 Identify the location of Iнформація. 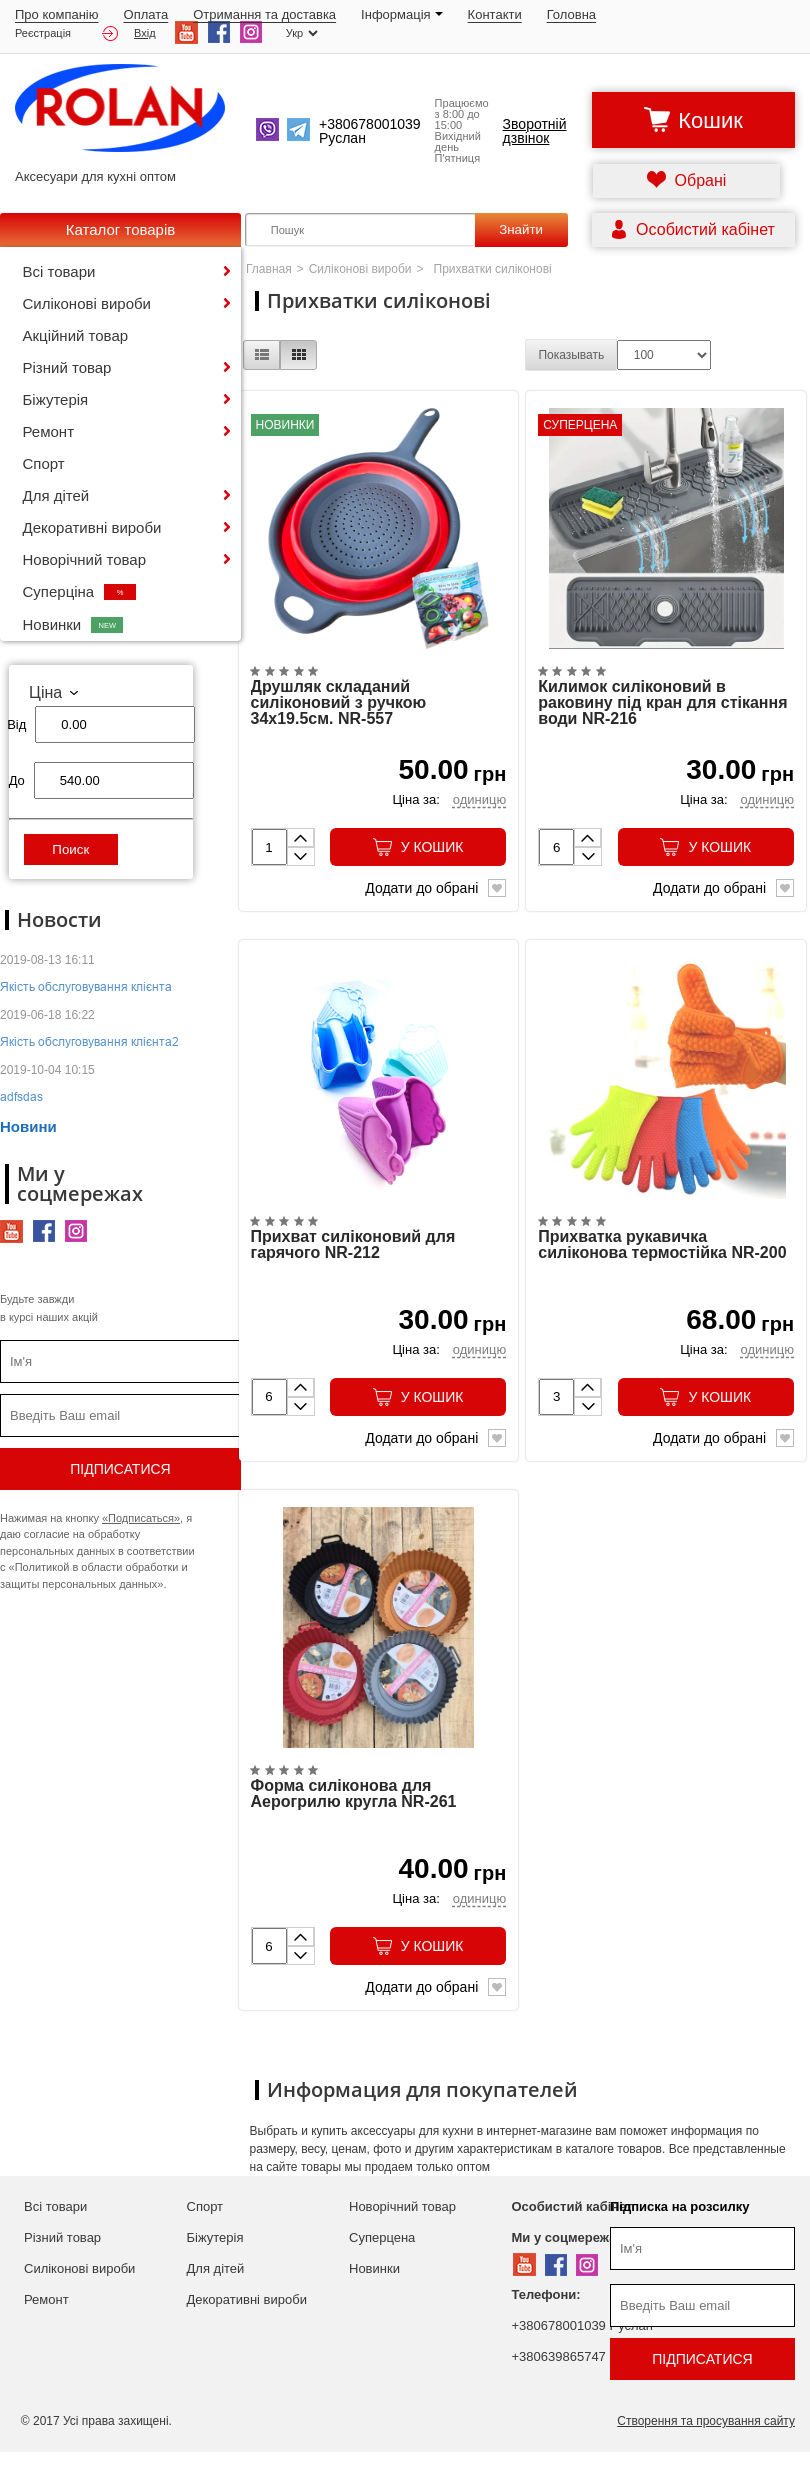
(402, 14).